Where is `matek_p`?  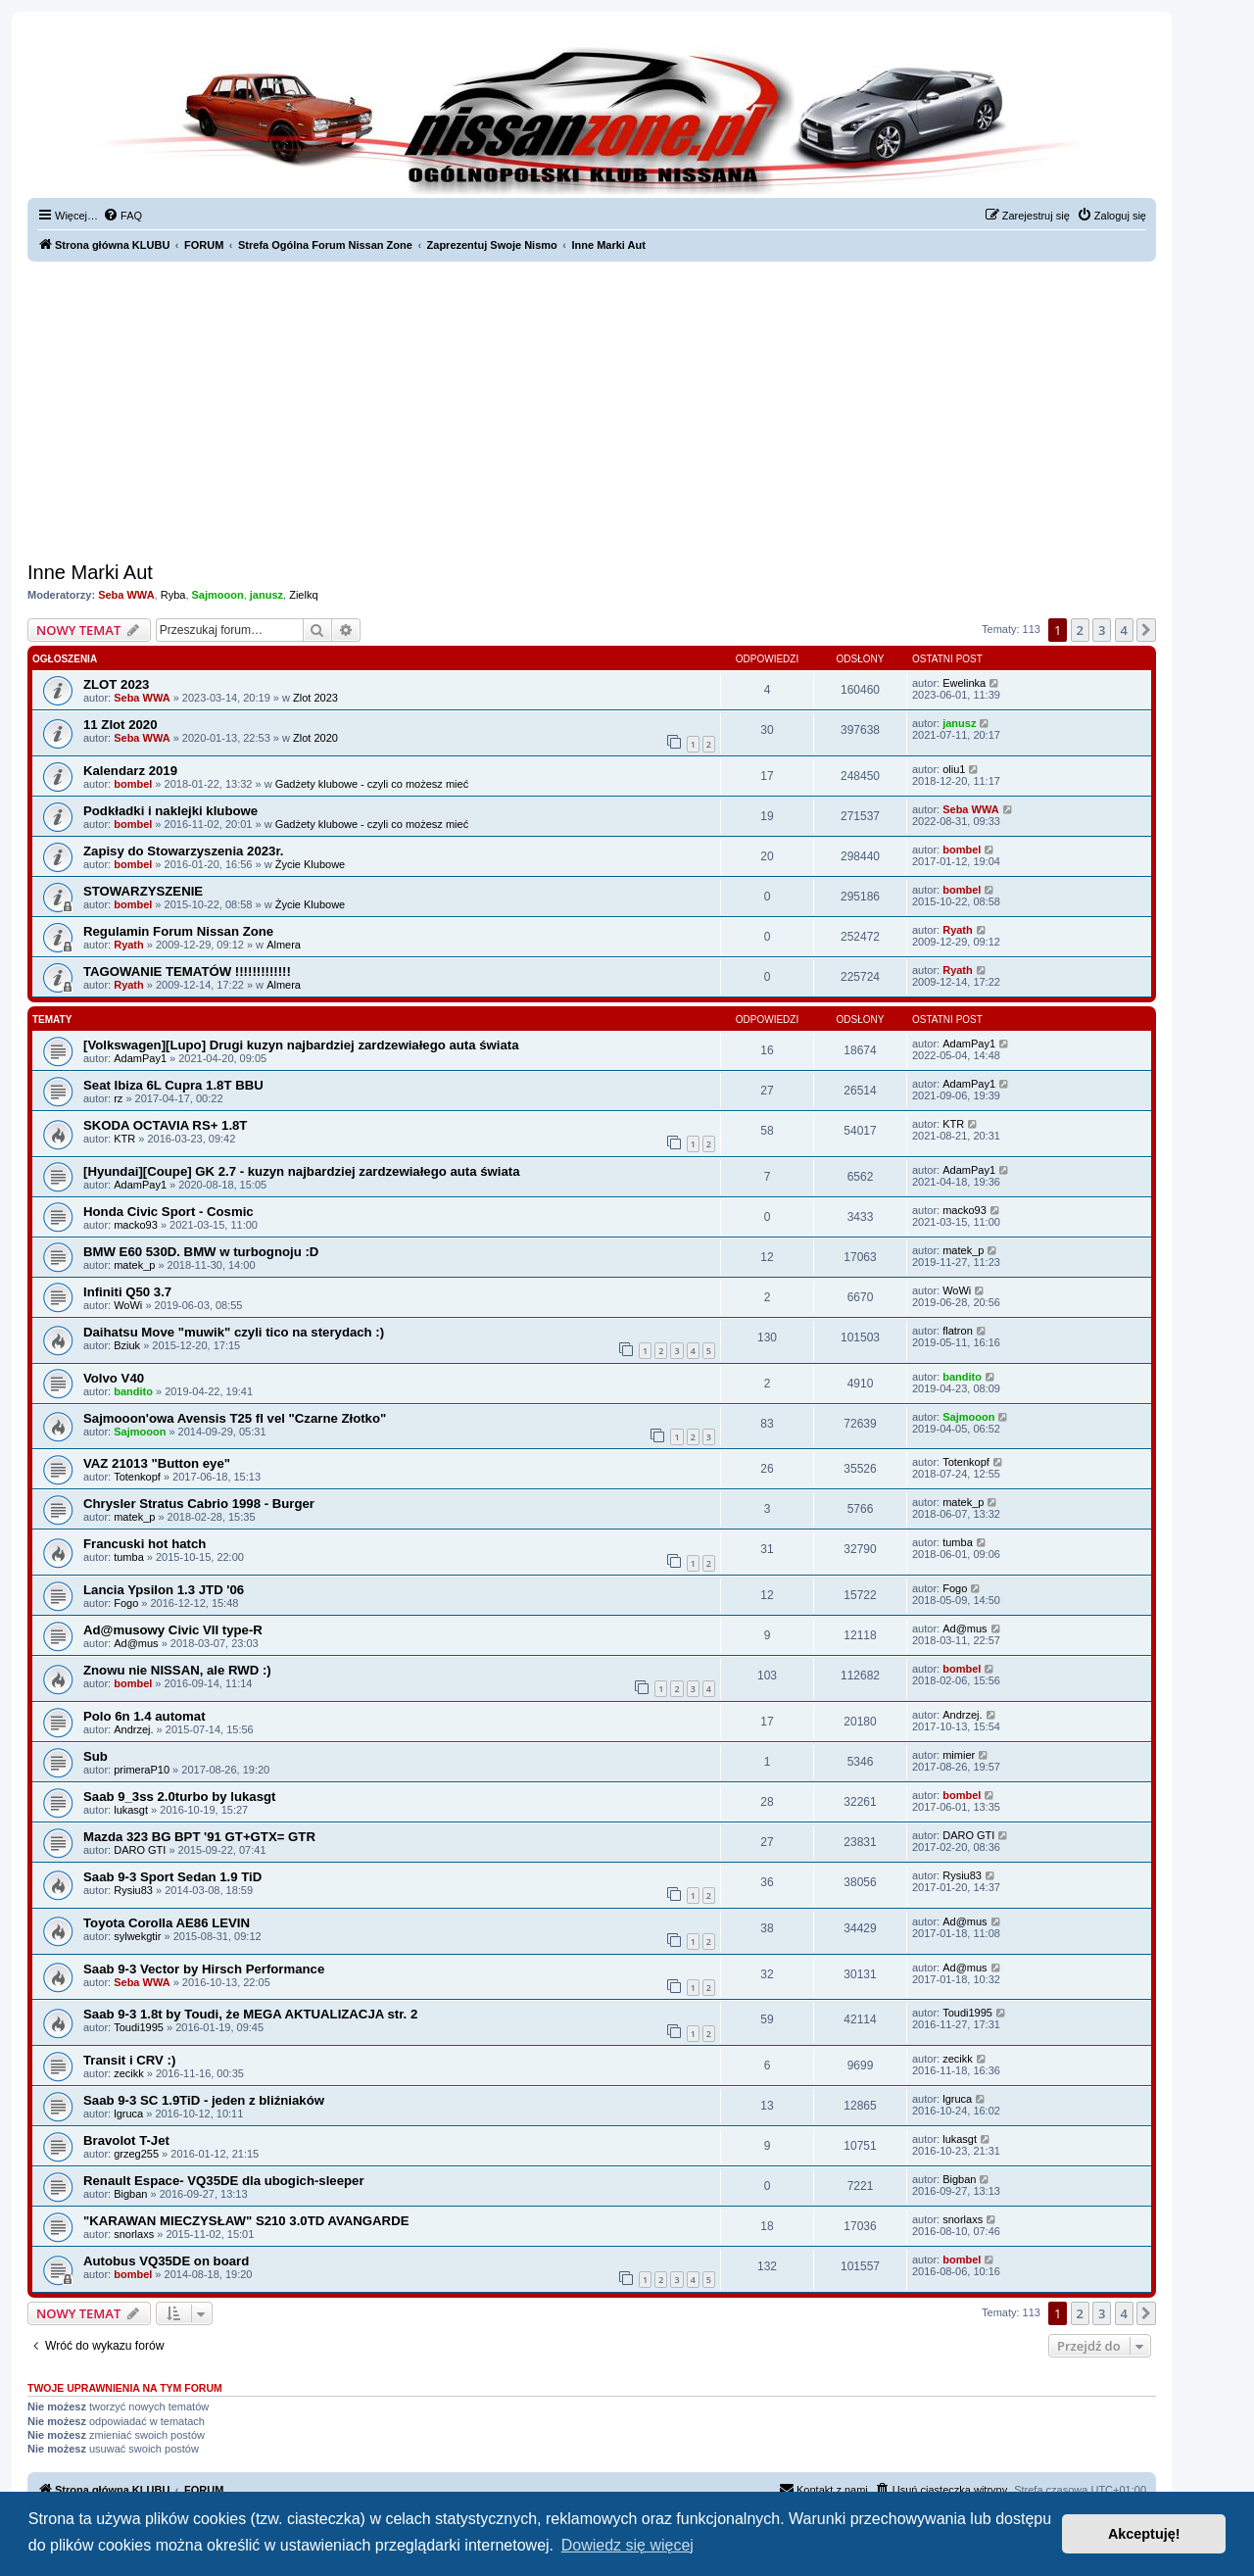
matek_p is located at coordinates (134, 1265).